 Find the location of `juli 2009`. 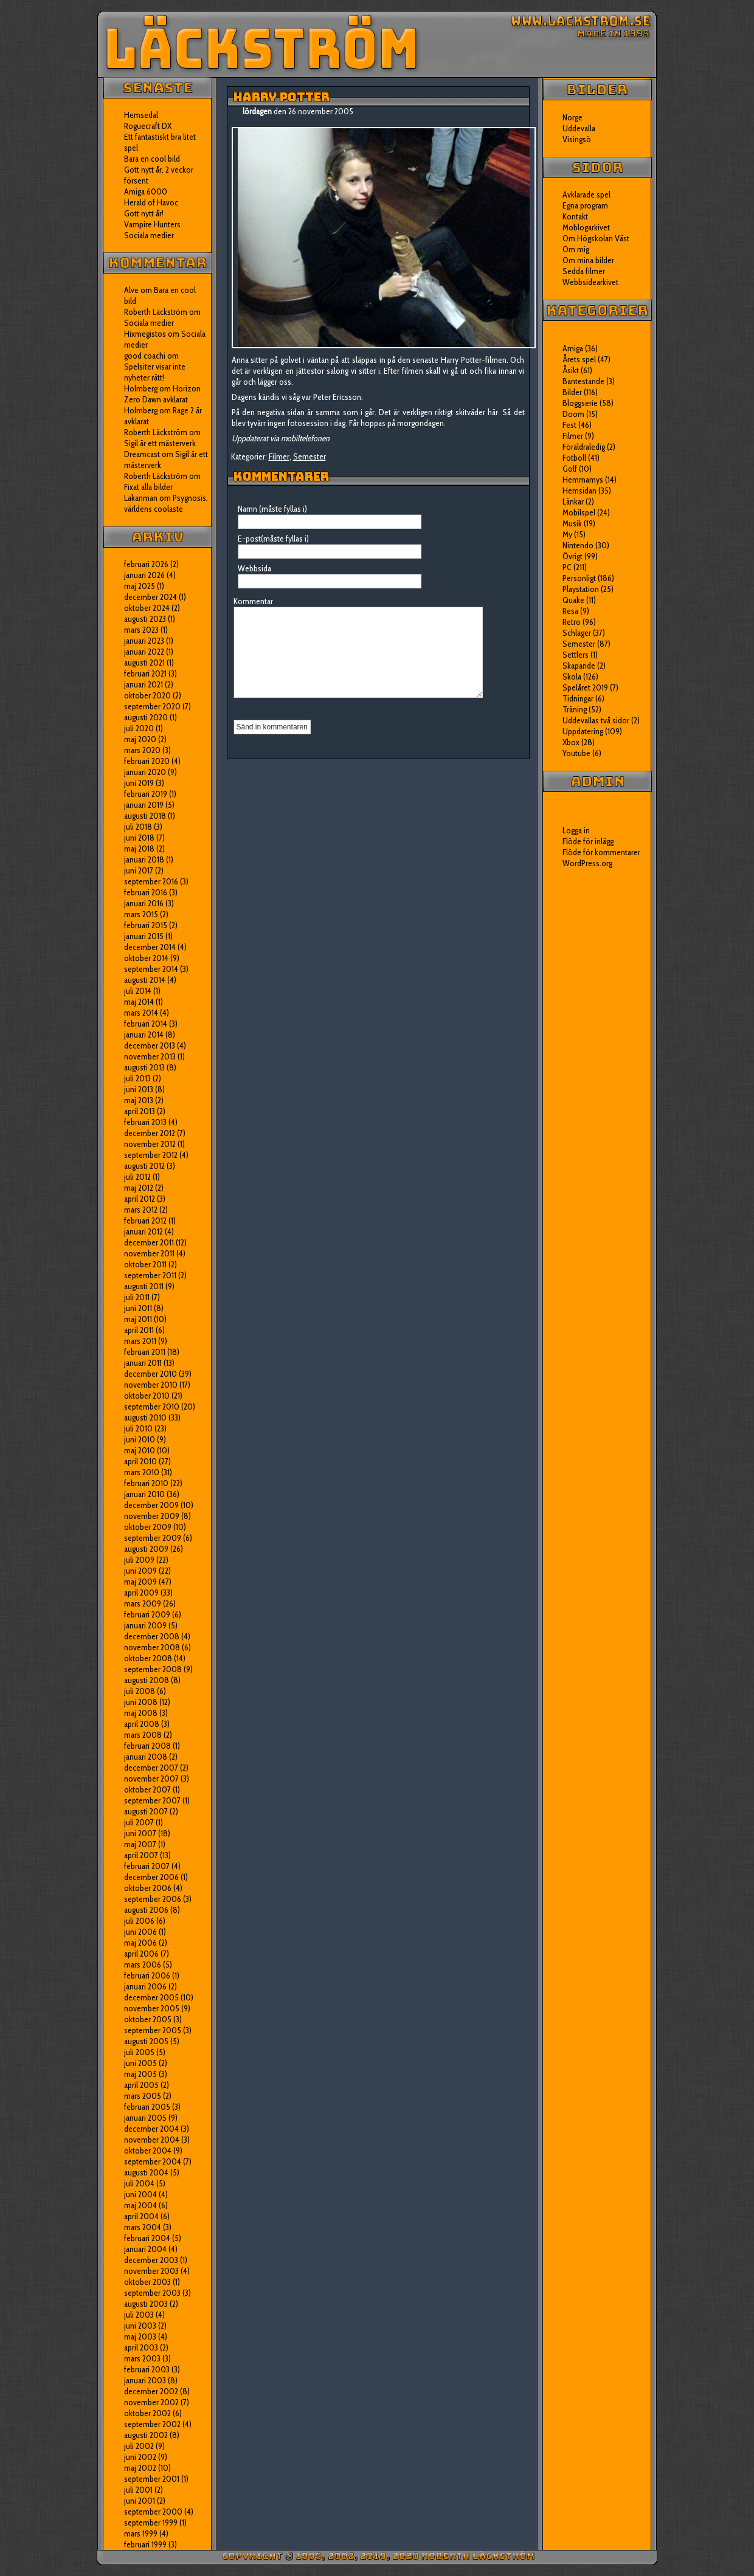

juli 2009 is located at coordinates (139, 1559).